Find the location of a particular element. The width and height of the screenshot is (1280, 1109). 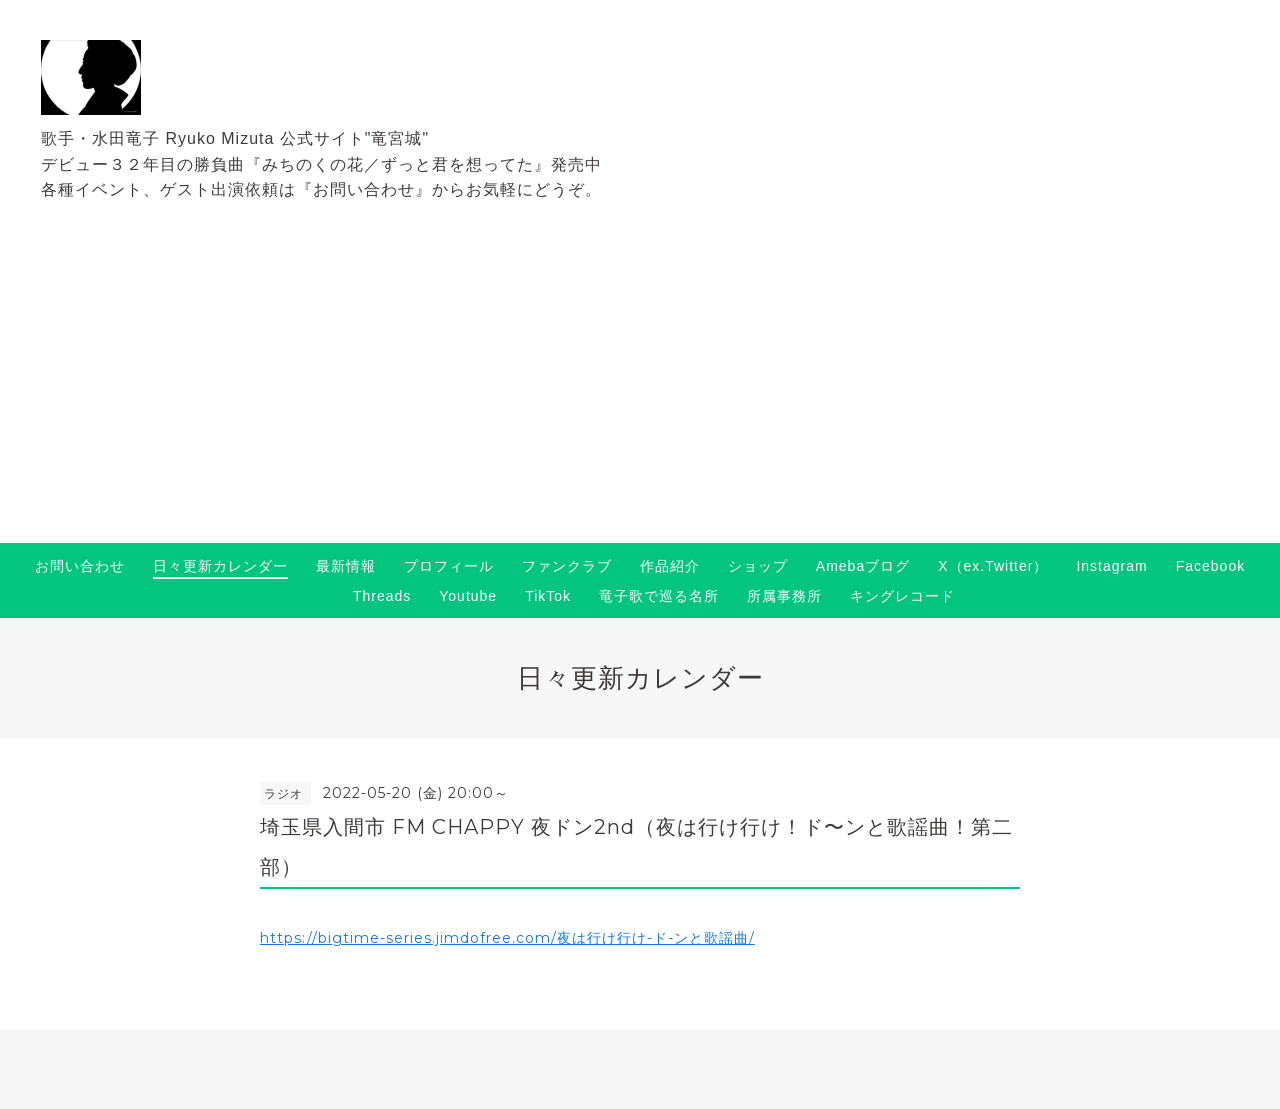

X（ex.Twitter） is located at coordinates (993, 566).